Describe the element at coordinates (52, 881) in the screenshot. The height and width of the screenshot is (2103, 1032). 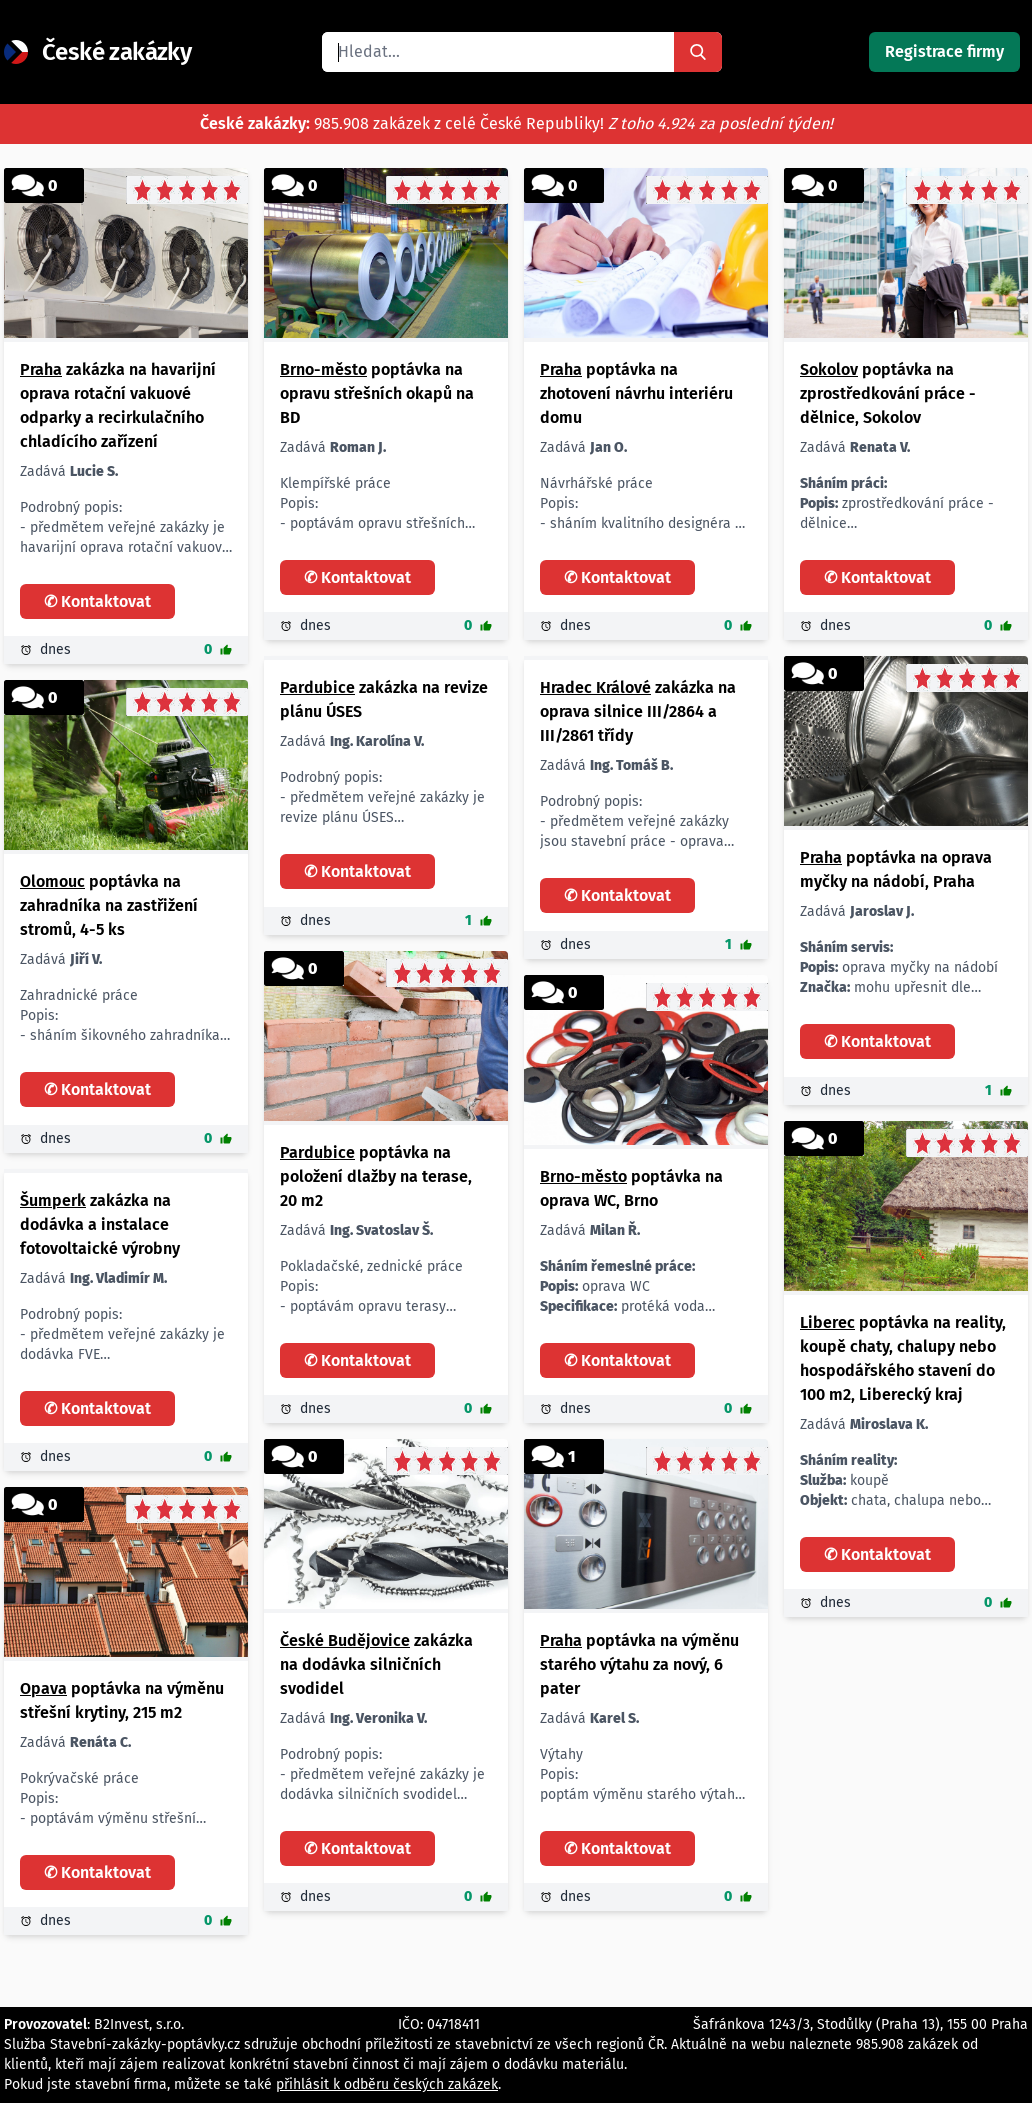
I see `Olomouc` at that location.